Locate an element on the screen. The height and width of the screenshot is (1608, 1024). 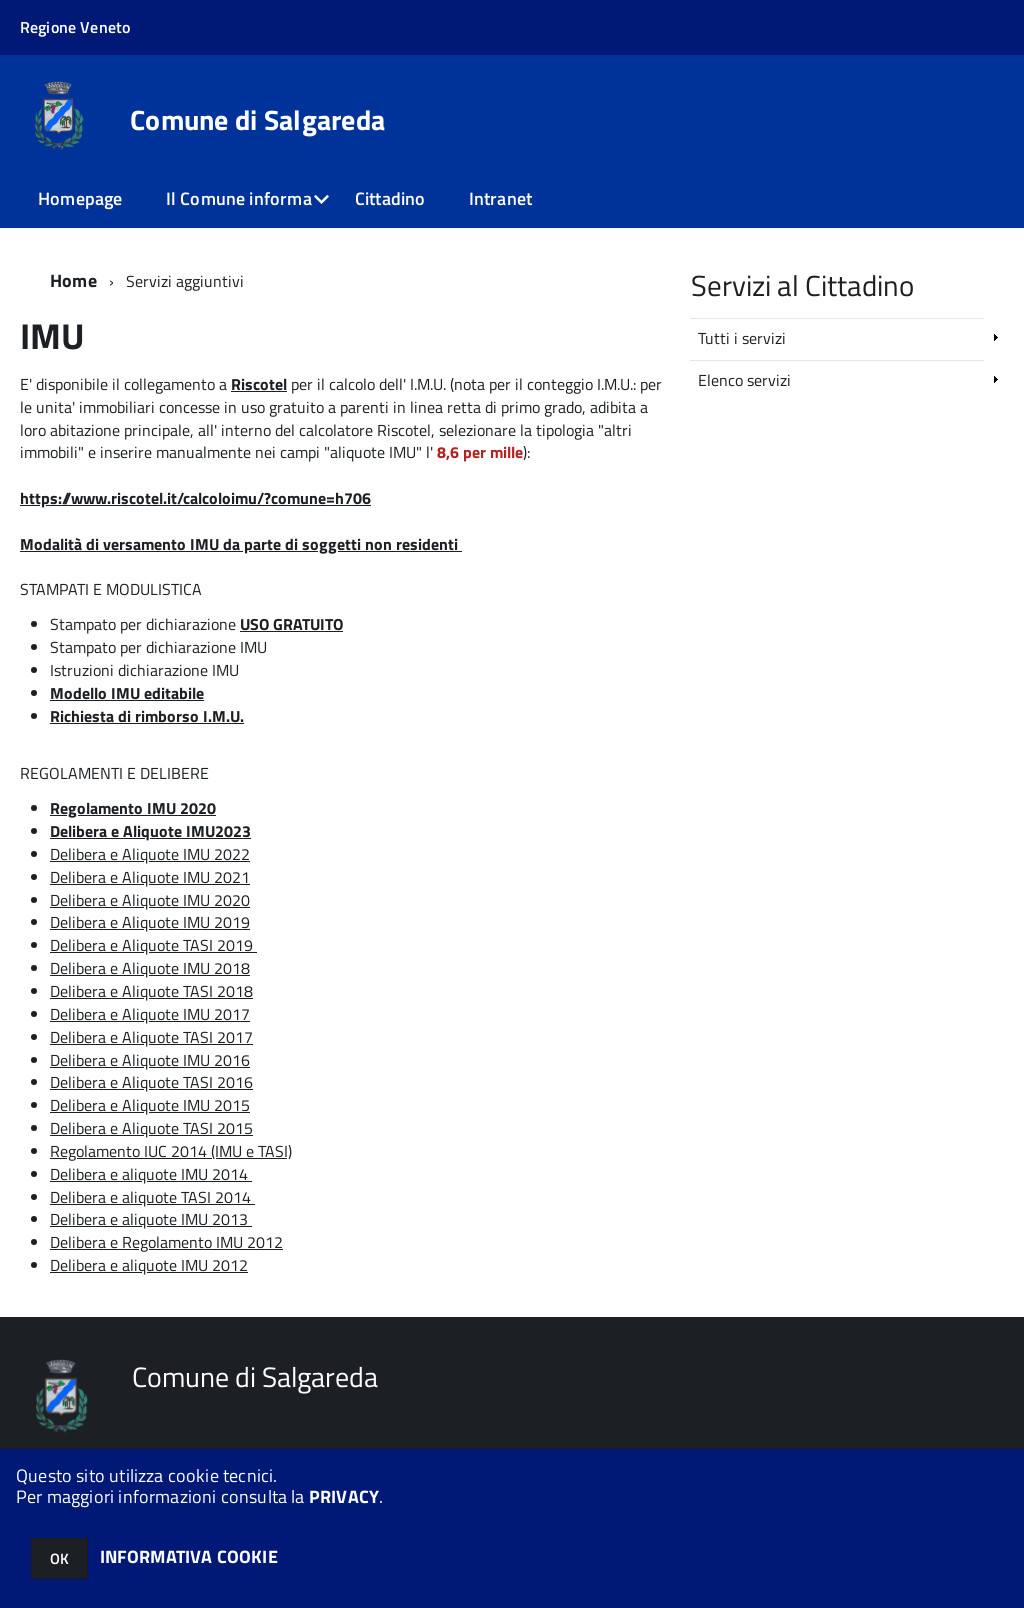
Regolamento IUC 2014 (IMU e TASI) is located at coordinates (171, 1151).